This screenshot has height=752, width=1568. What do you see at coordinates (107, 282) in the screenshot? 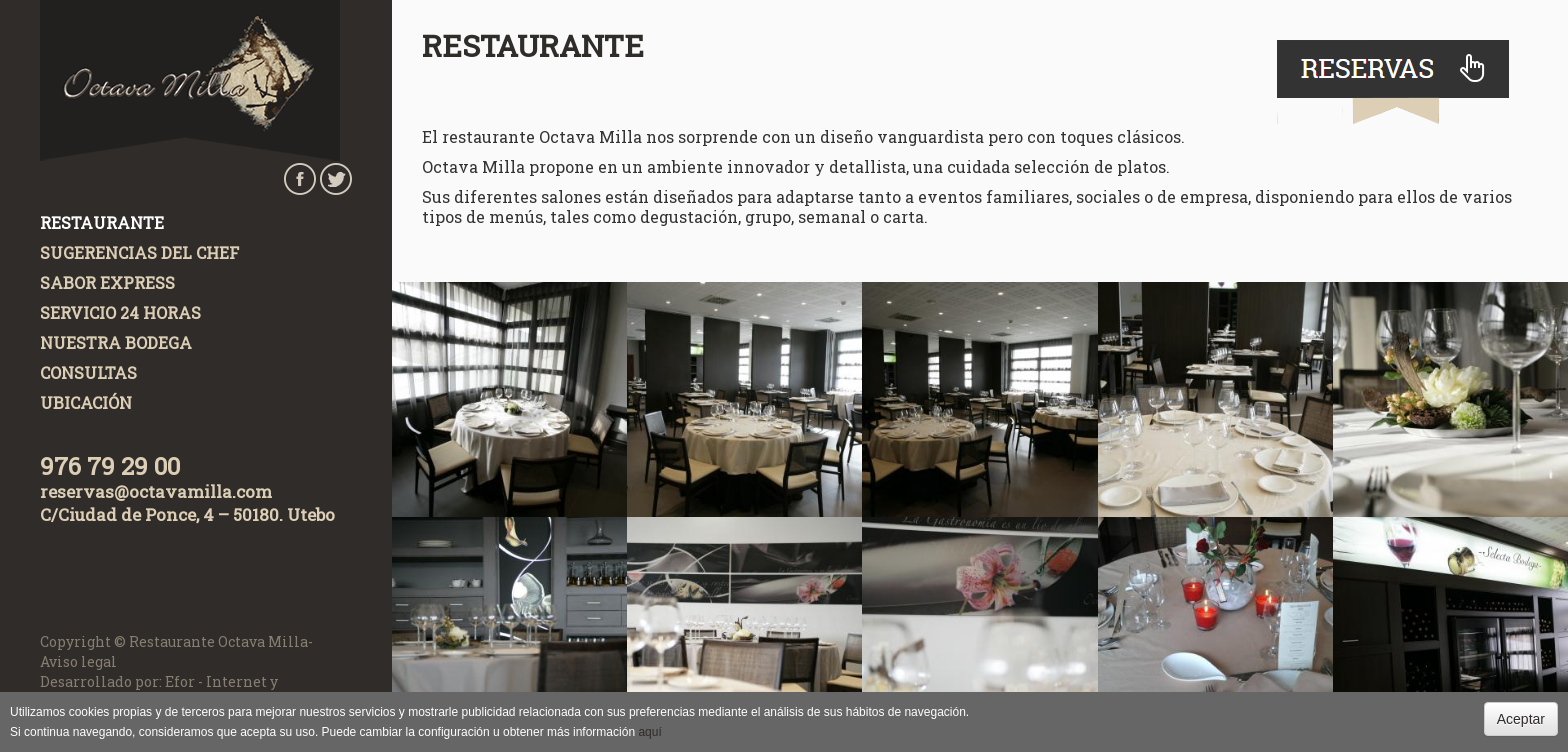
I see `Sabor Express` at bounding box center [107, 282].